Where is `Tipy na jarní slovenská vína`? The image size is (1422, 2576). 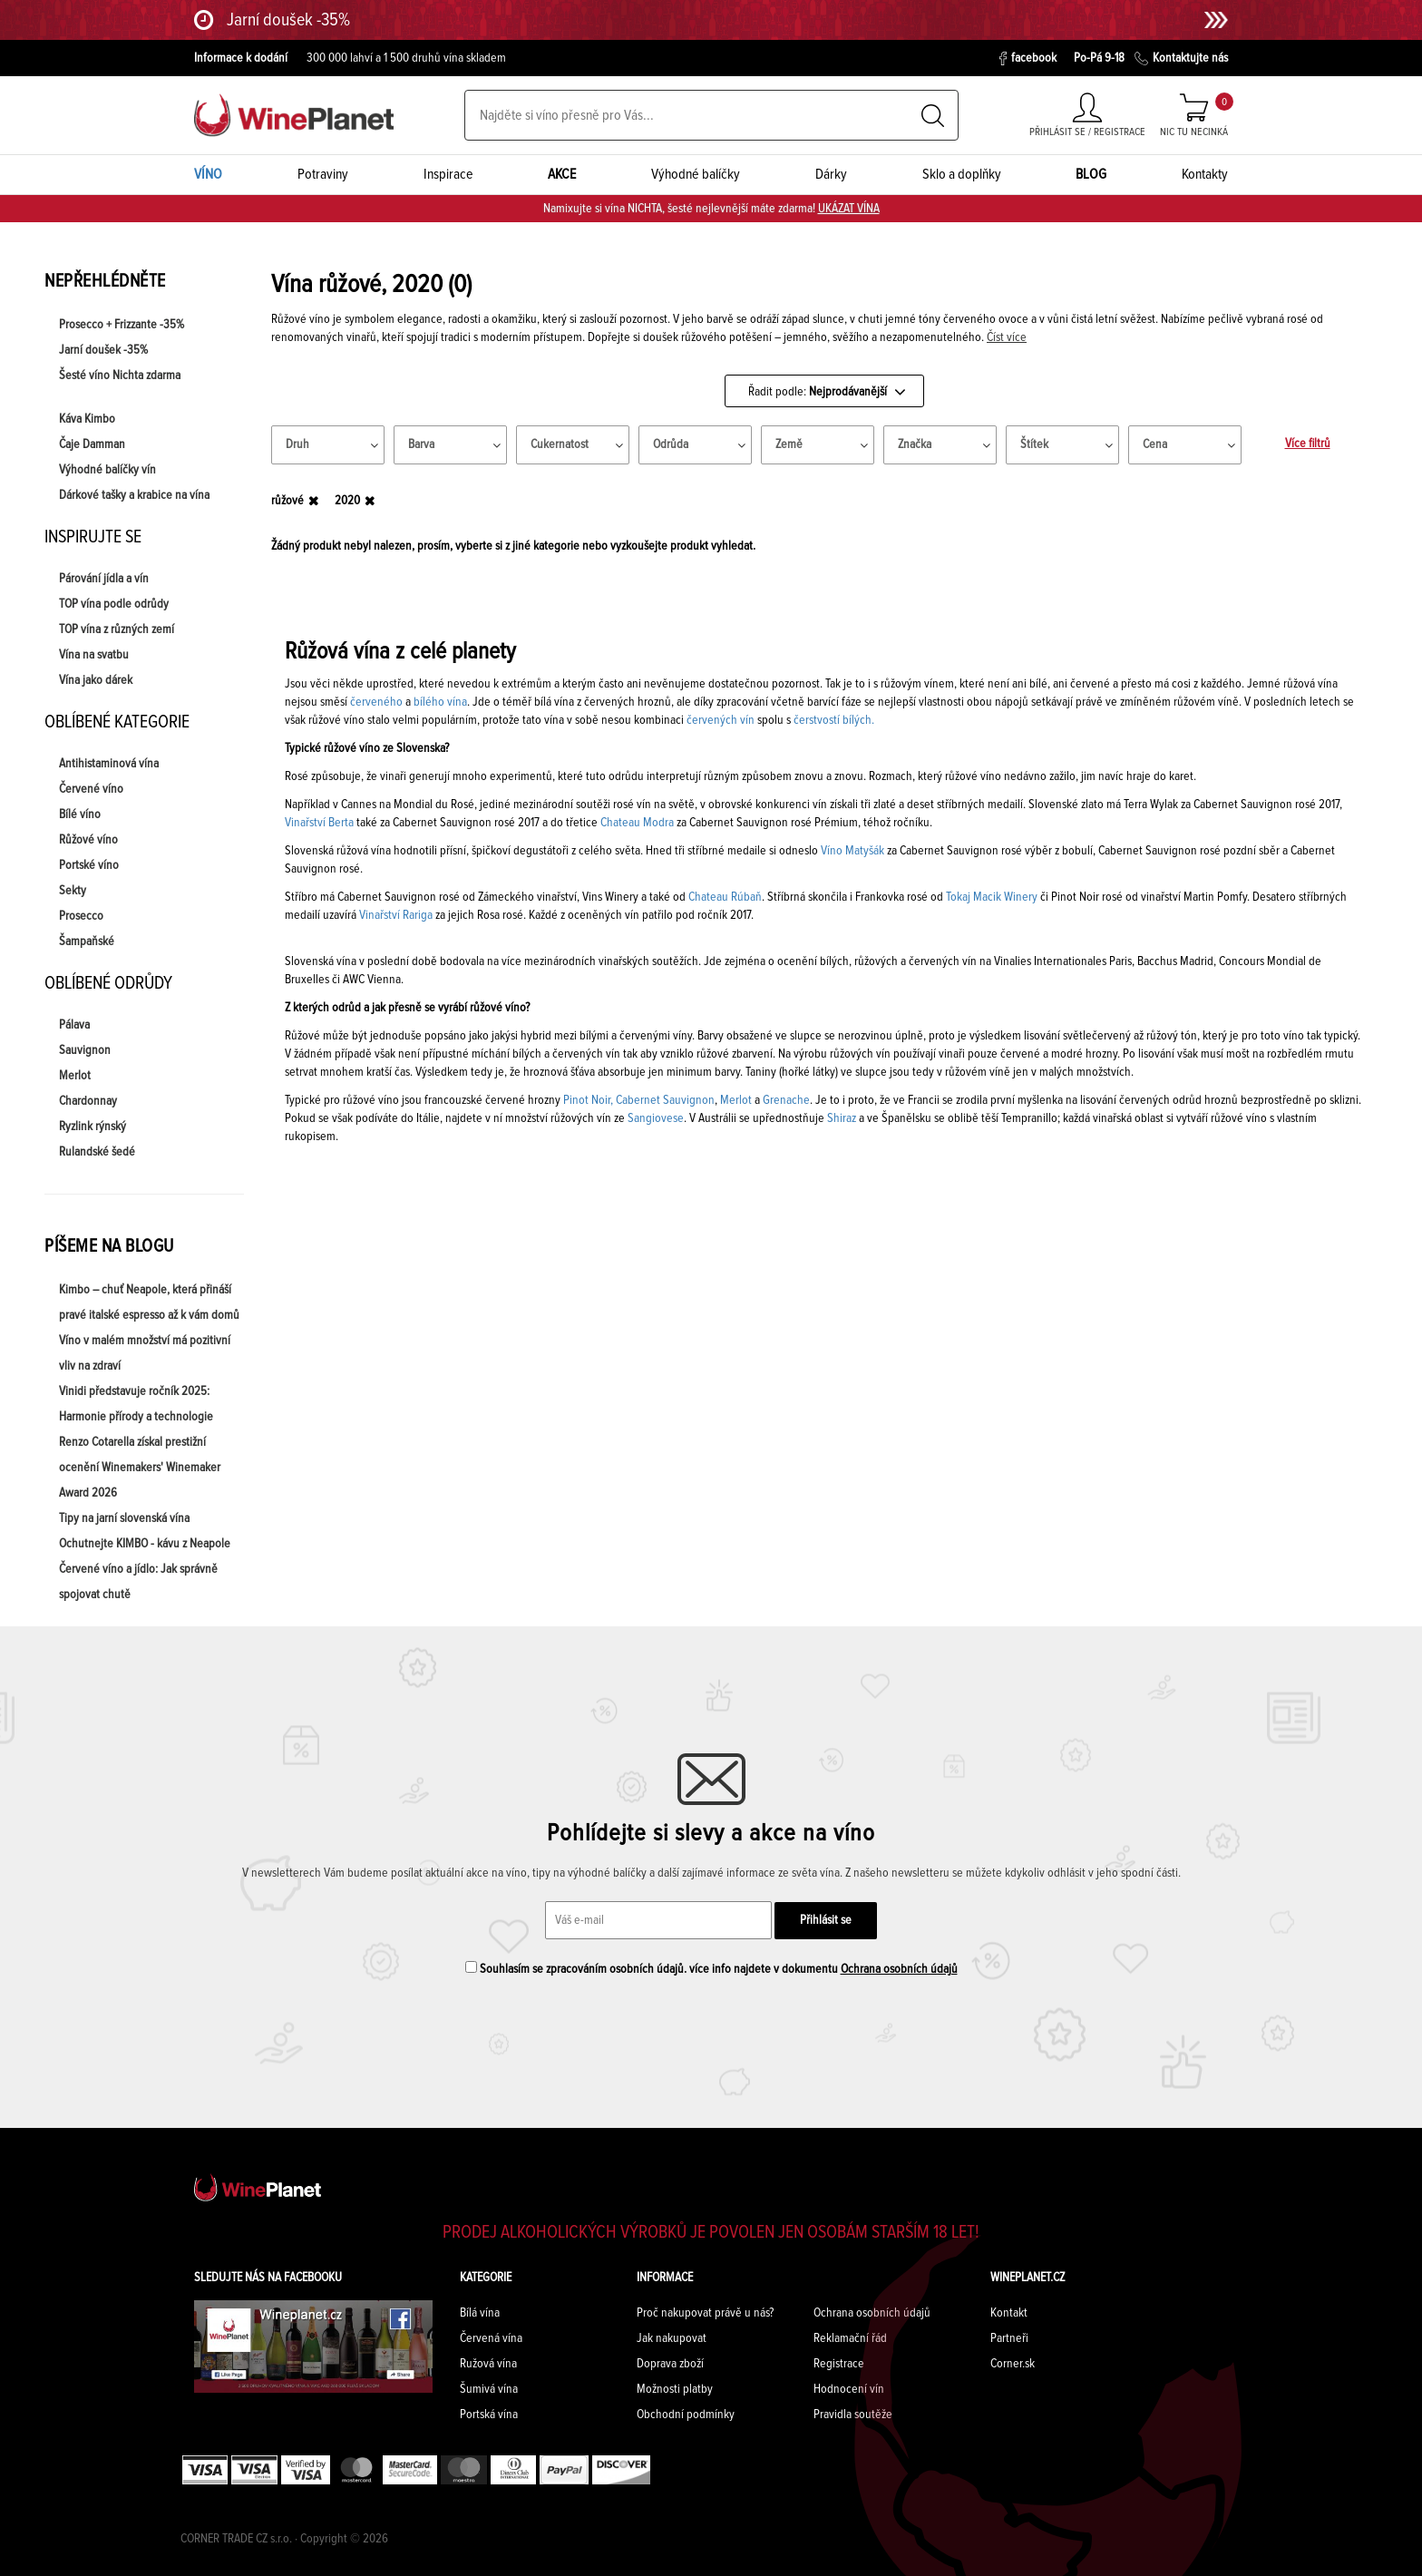 Tipy na jarní slovenská vína is located at coordinates (124, 1518).